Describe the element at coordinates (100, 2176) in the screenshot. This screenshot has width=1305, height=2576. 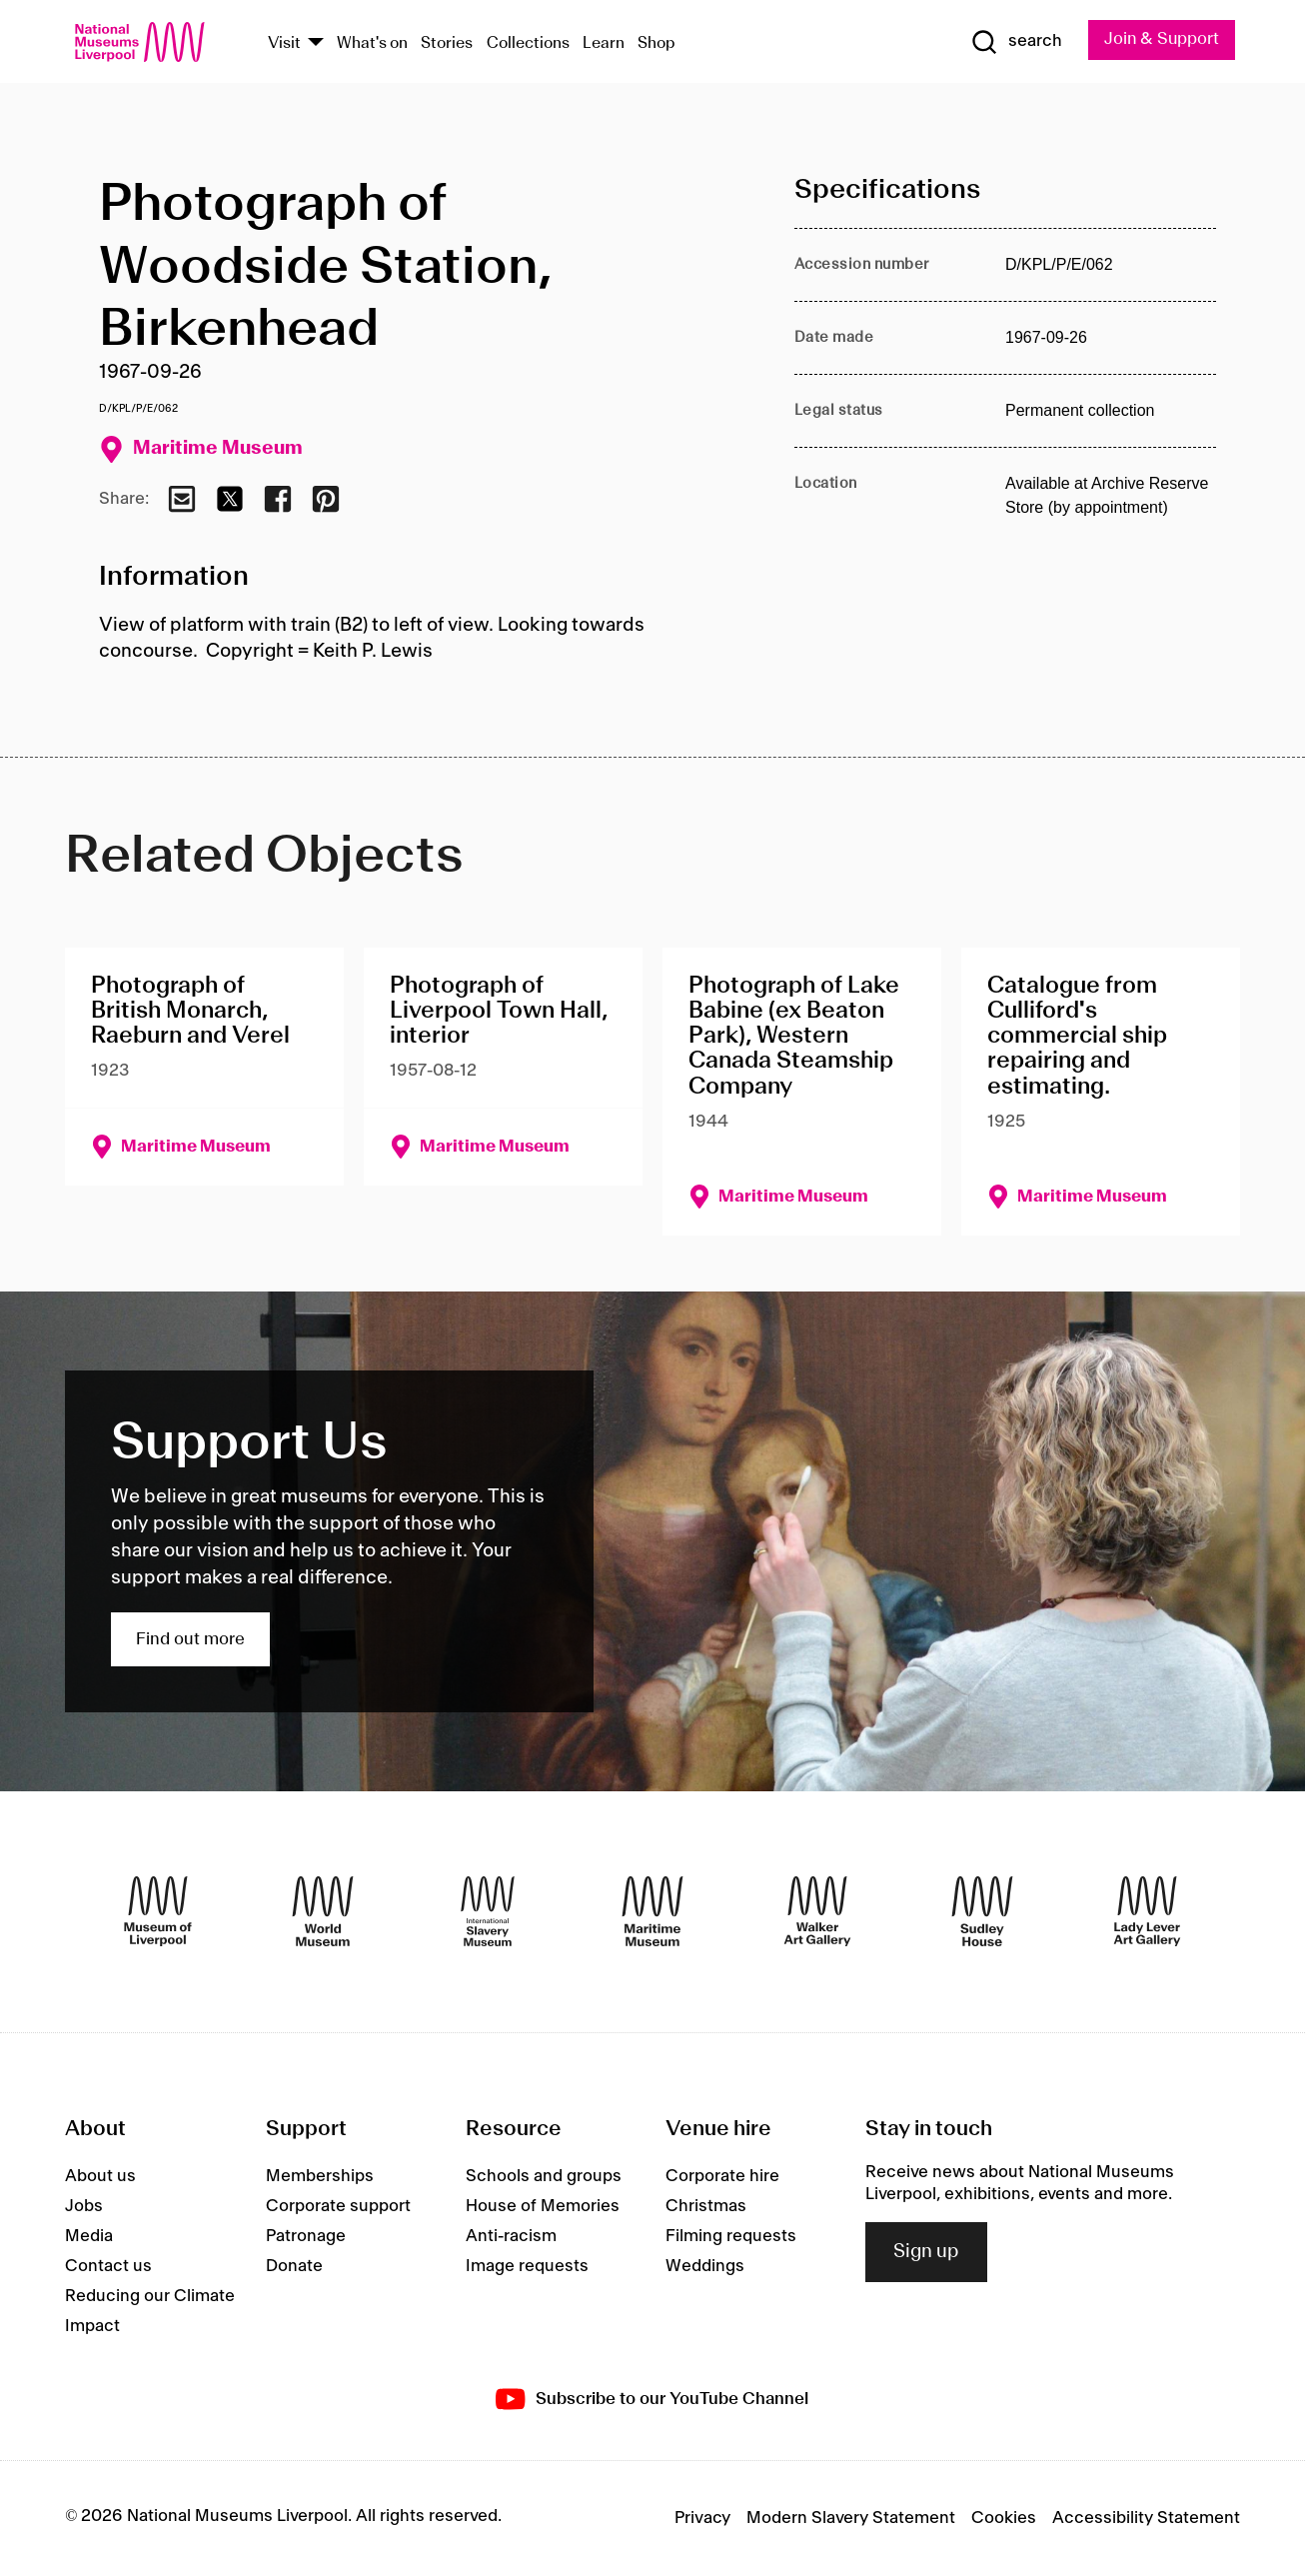
I see `About us` at that location.